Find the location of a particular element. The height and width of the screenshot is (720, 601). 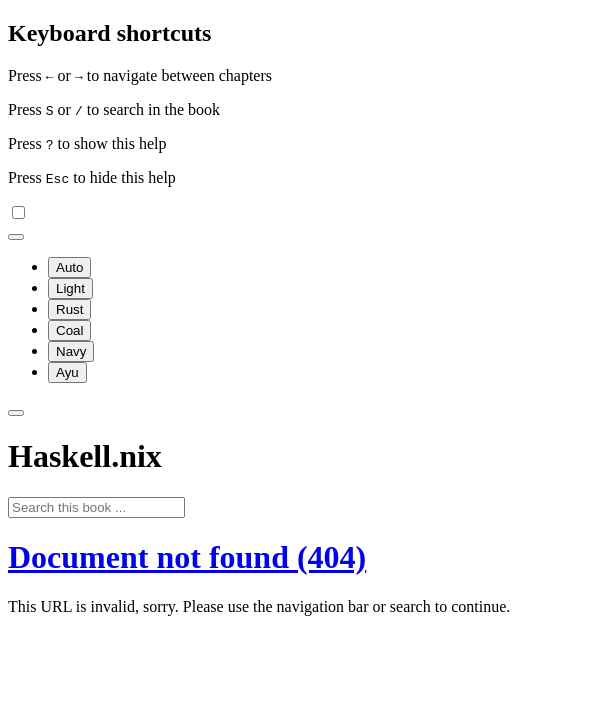

Coal [menuitem] is located at coordinates (69, 330).